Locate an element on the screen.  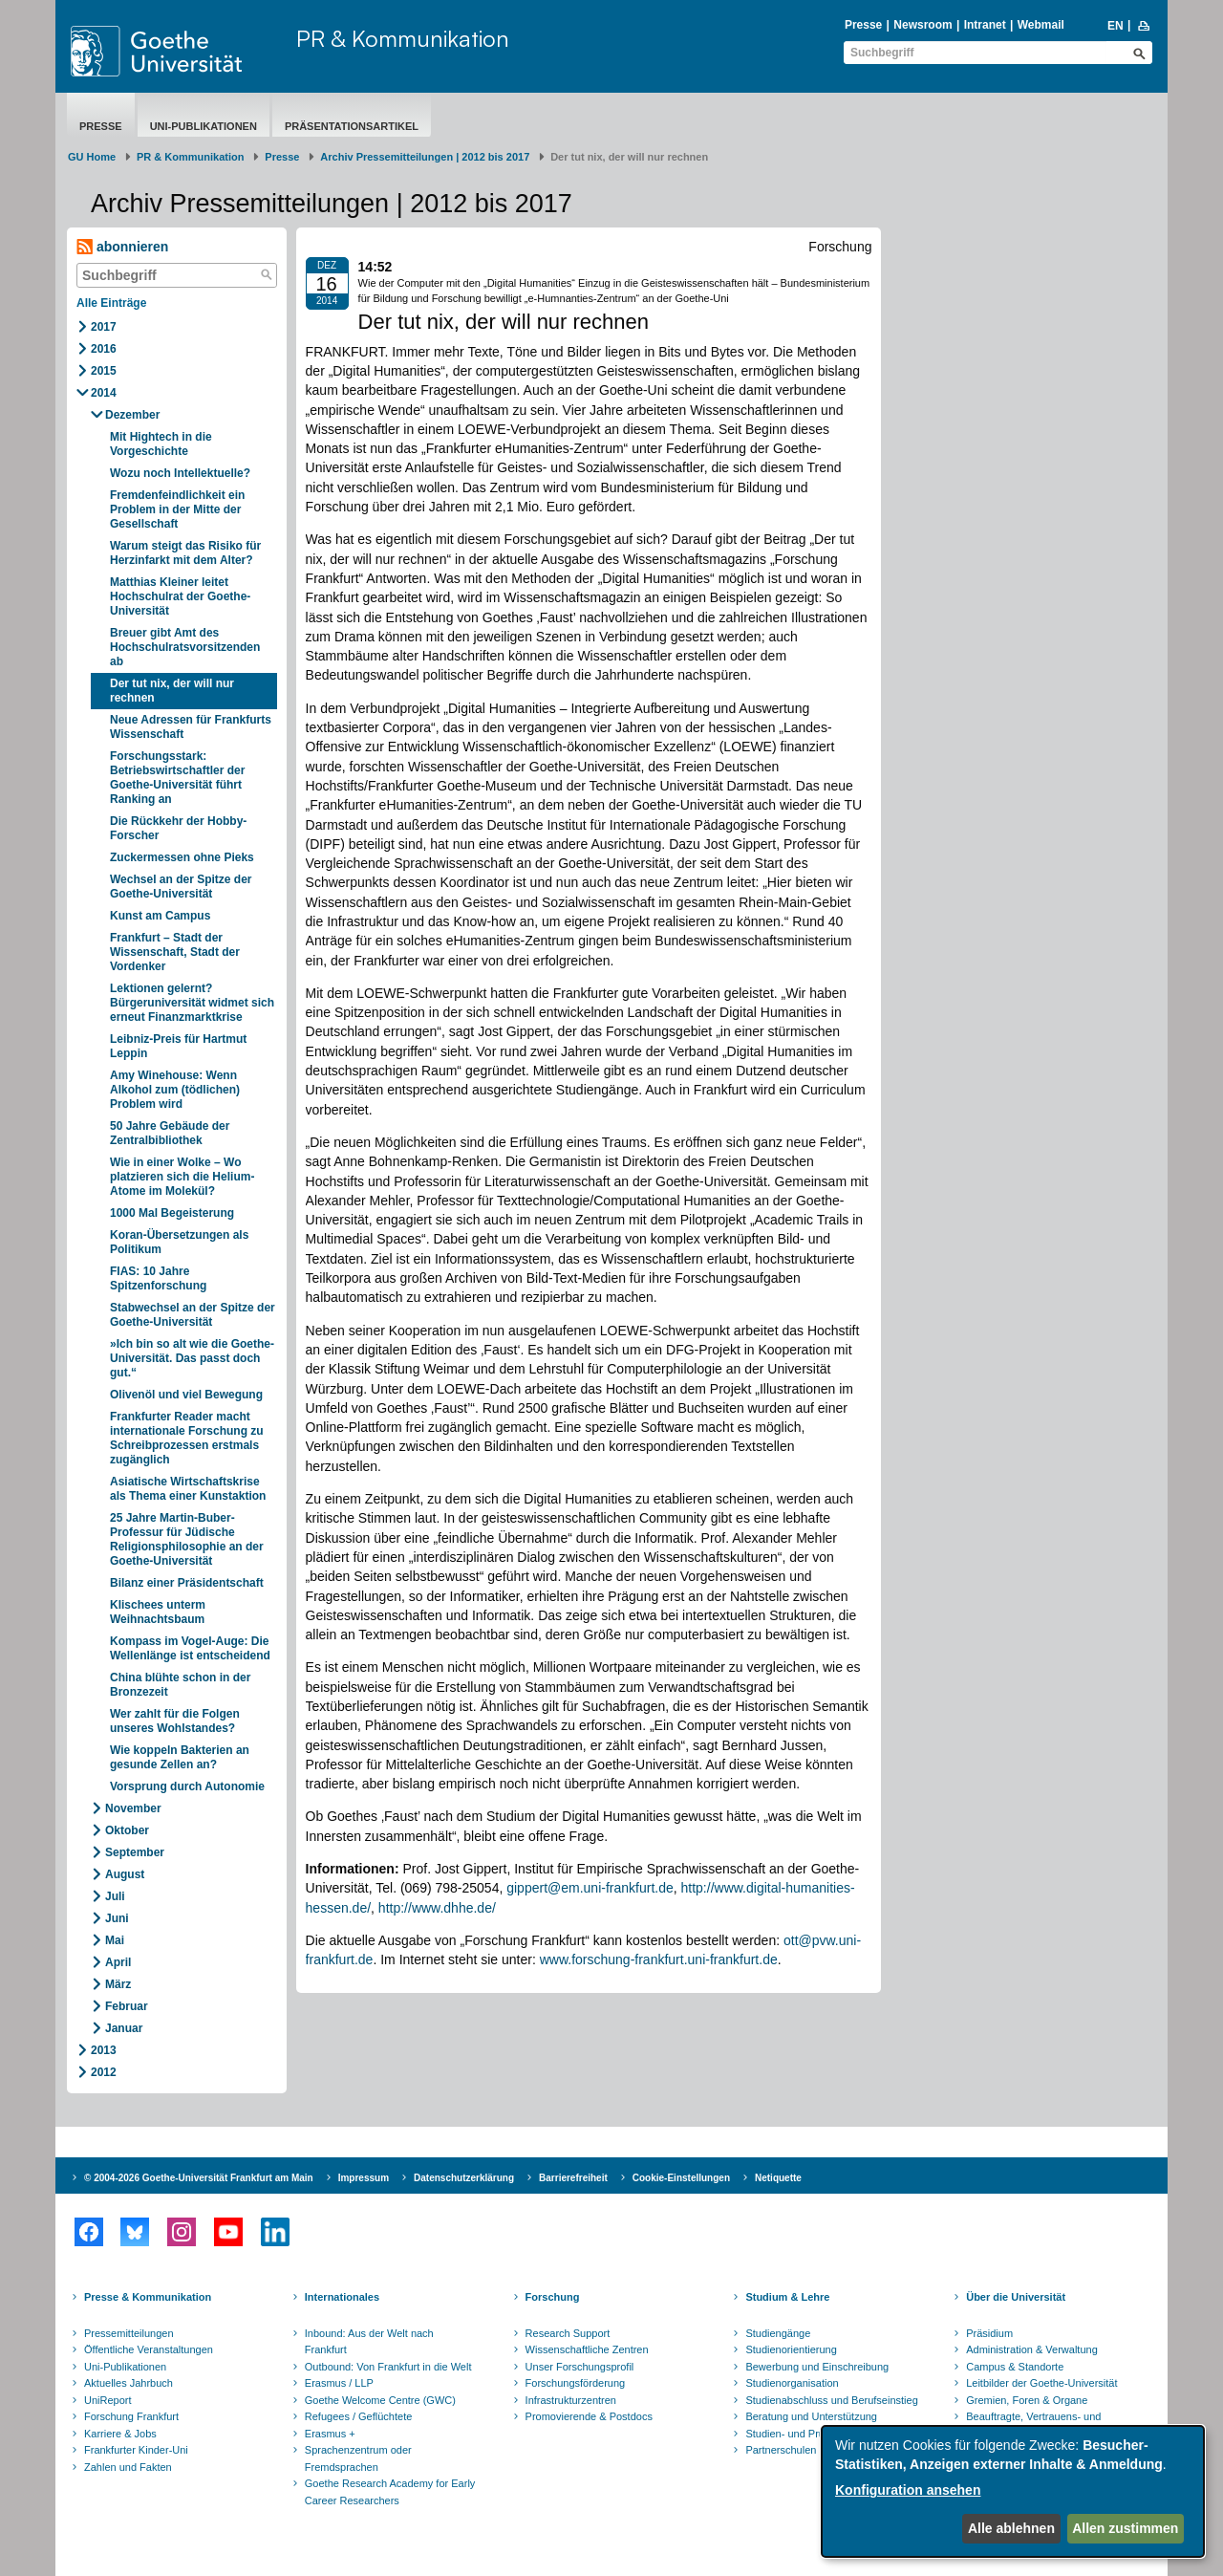
Mit Hightech in die Vorgeschichte is located at coordinates (161, 444).